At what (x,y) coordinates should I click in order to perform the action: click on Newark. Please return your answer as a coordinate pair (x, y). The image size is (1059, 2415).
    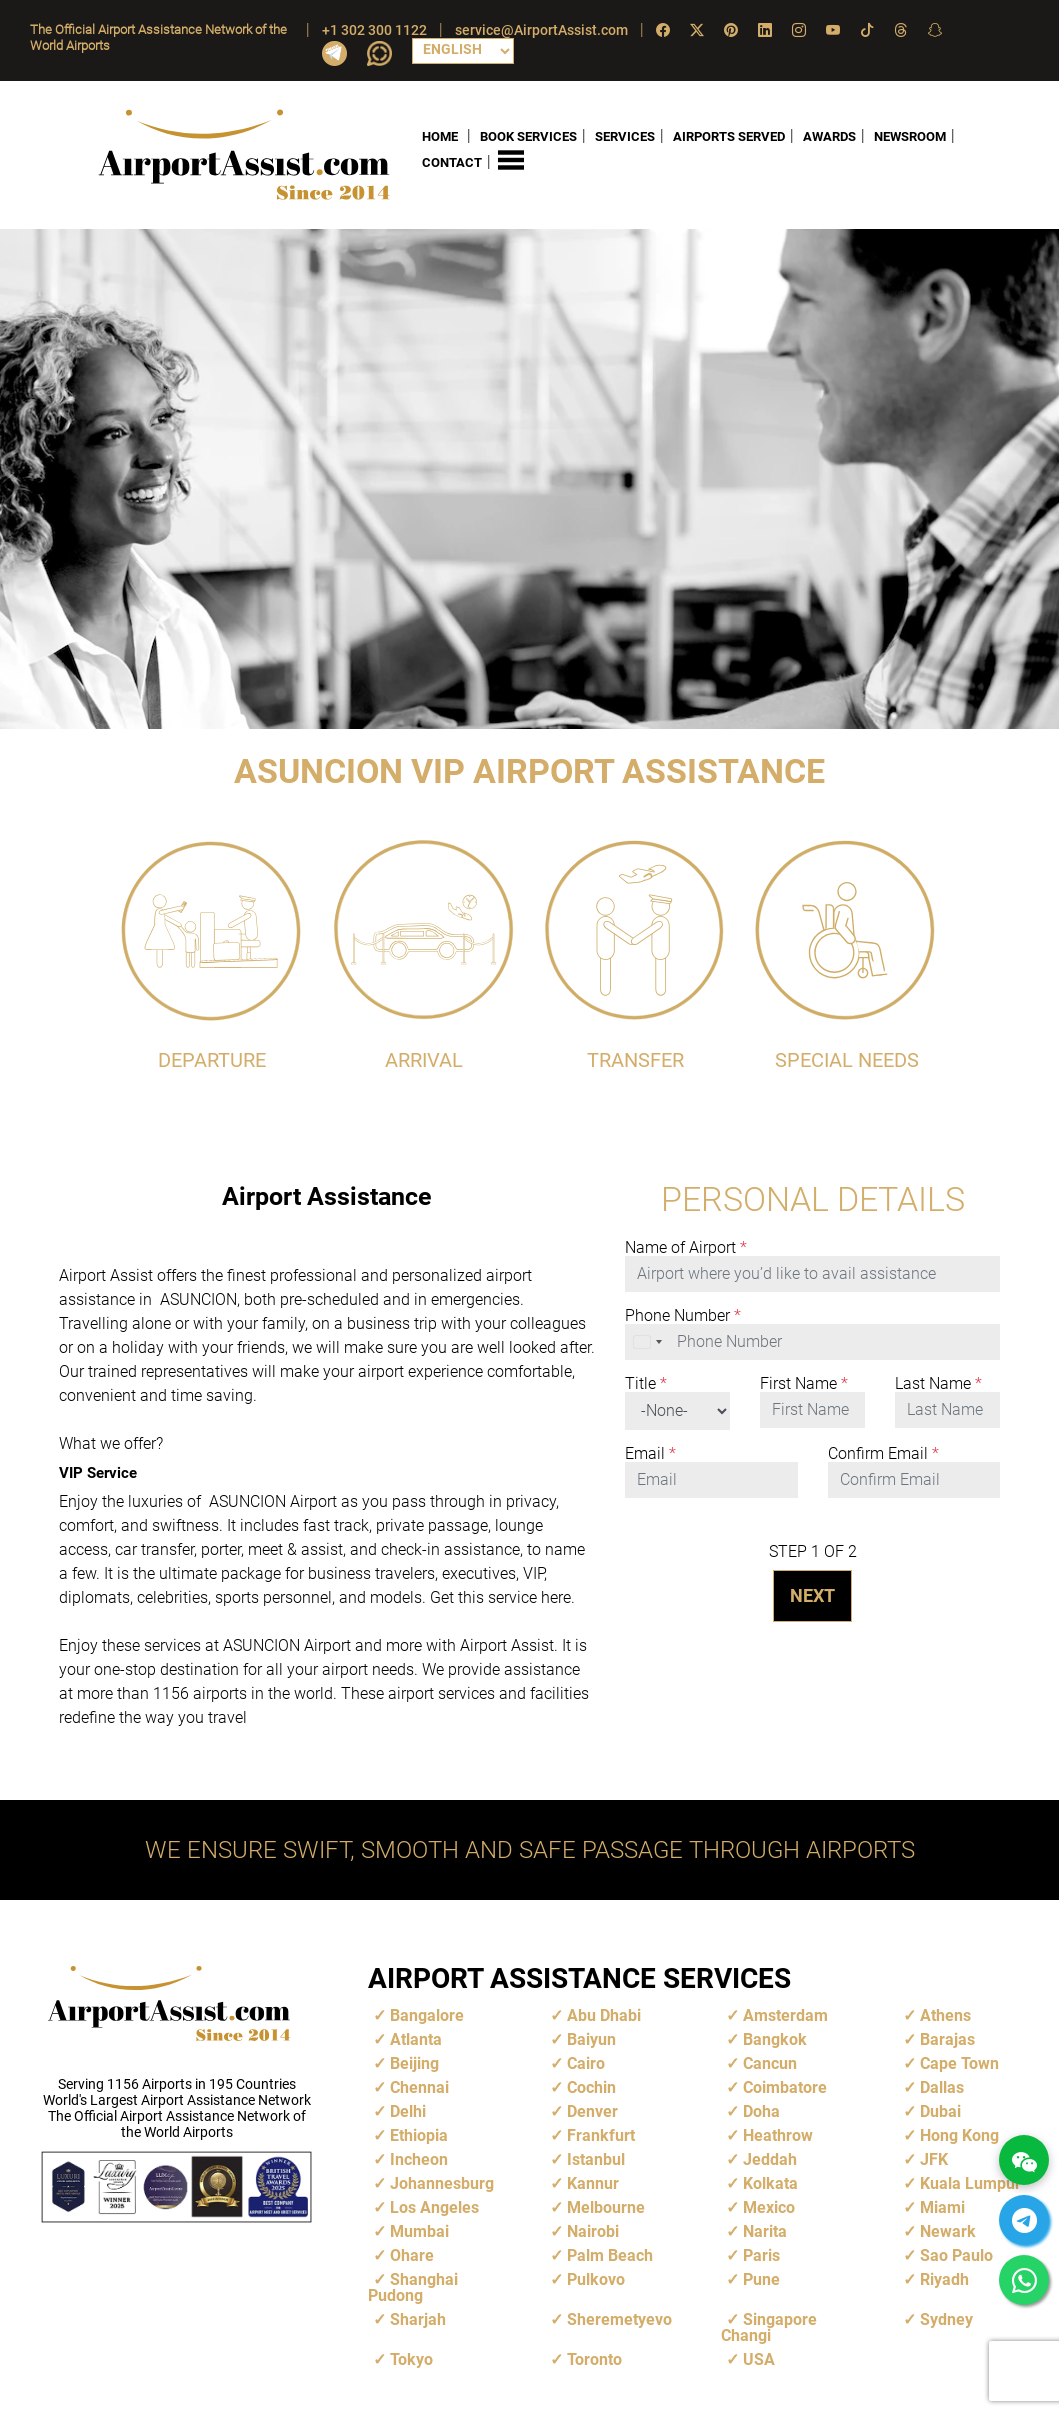
    Looking at the image, I should click on (948, 2230).